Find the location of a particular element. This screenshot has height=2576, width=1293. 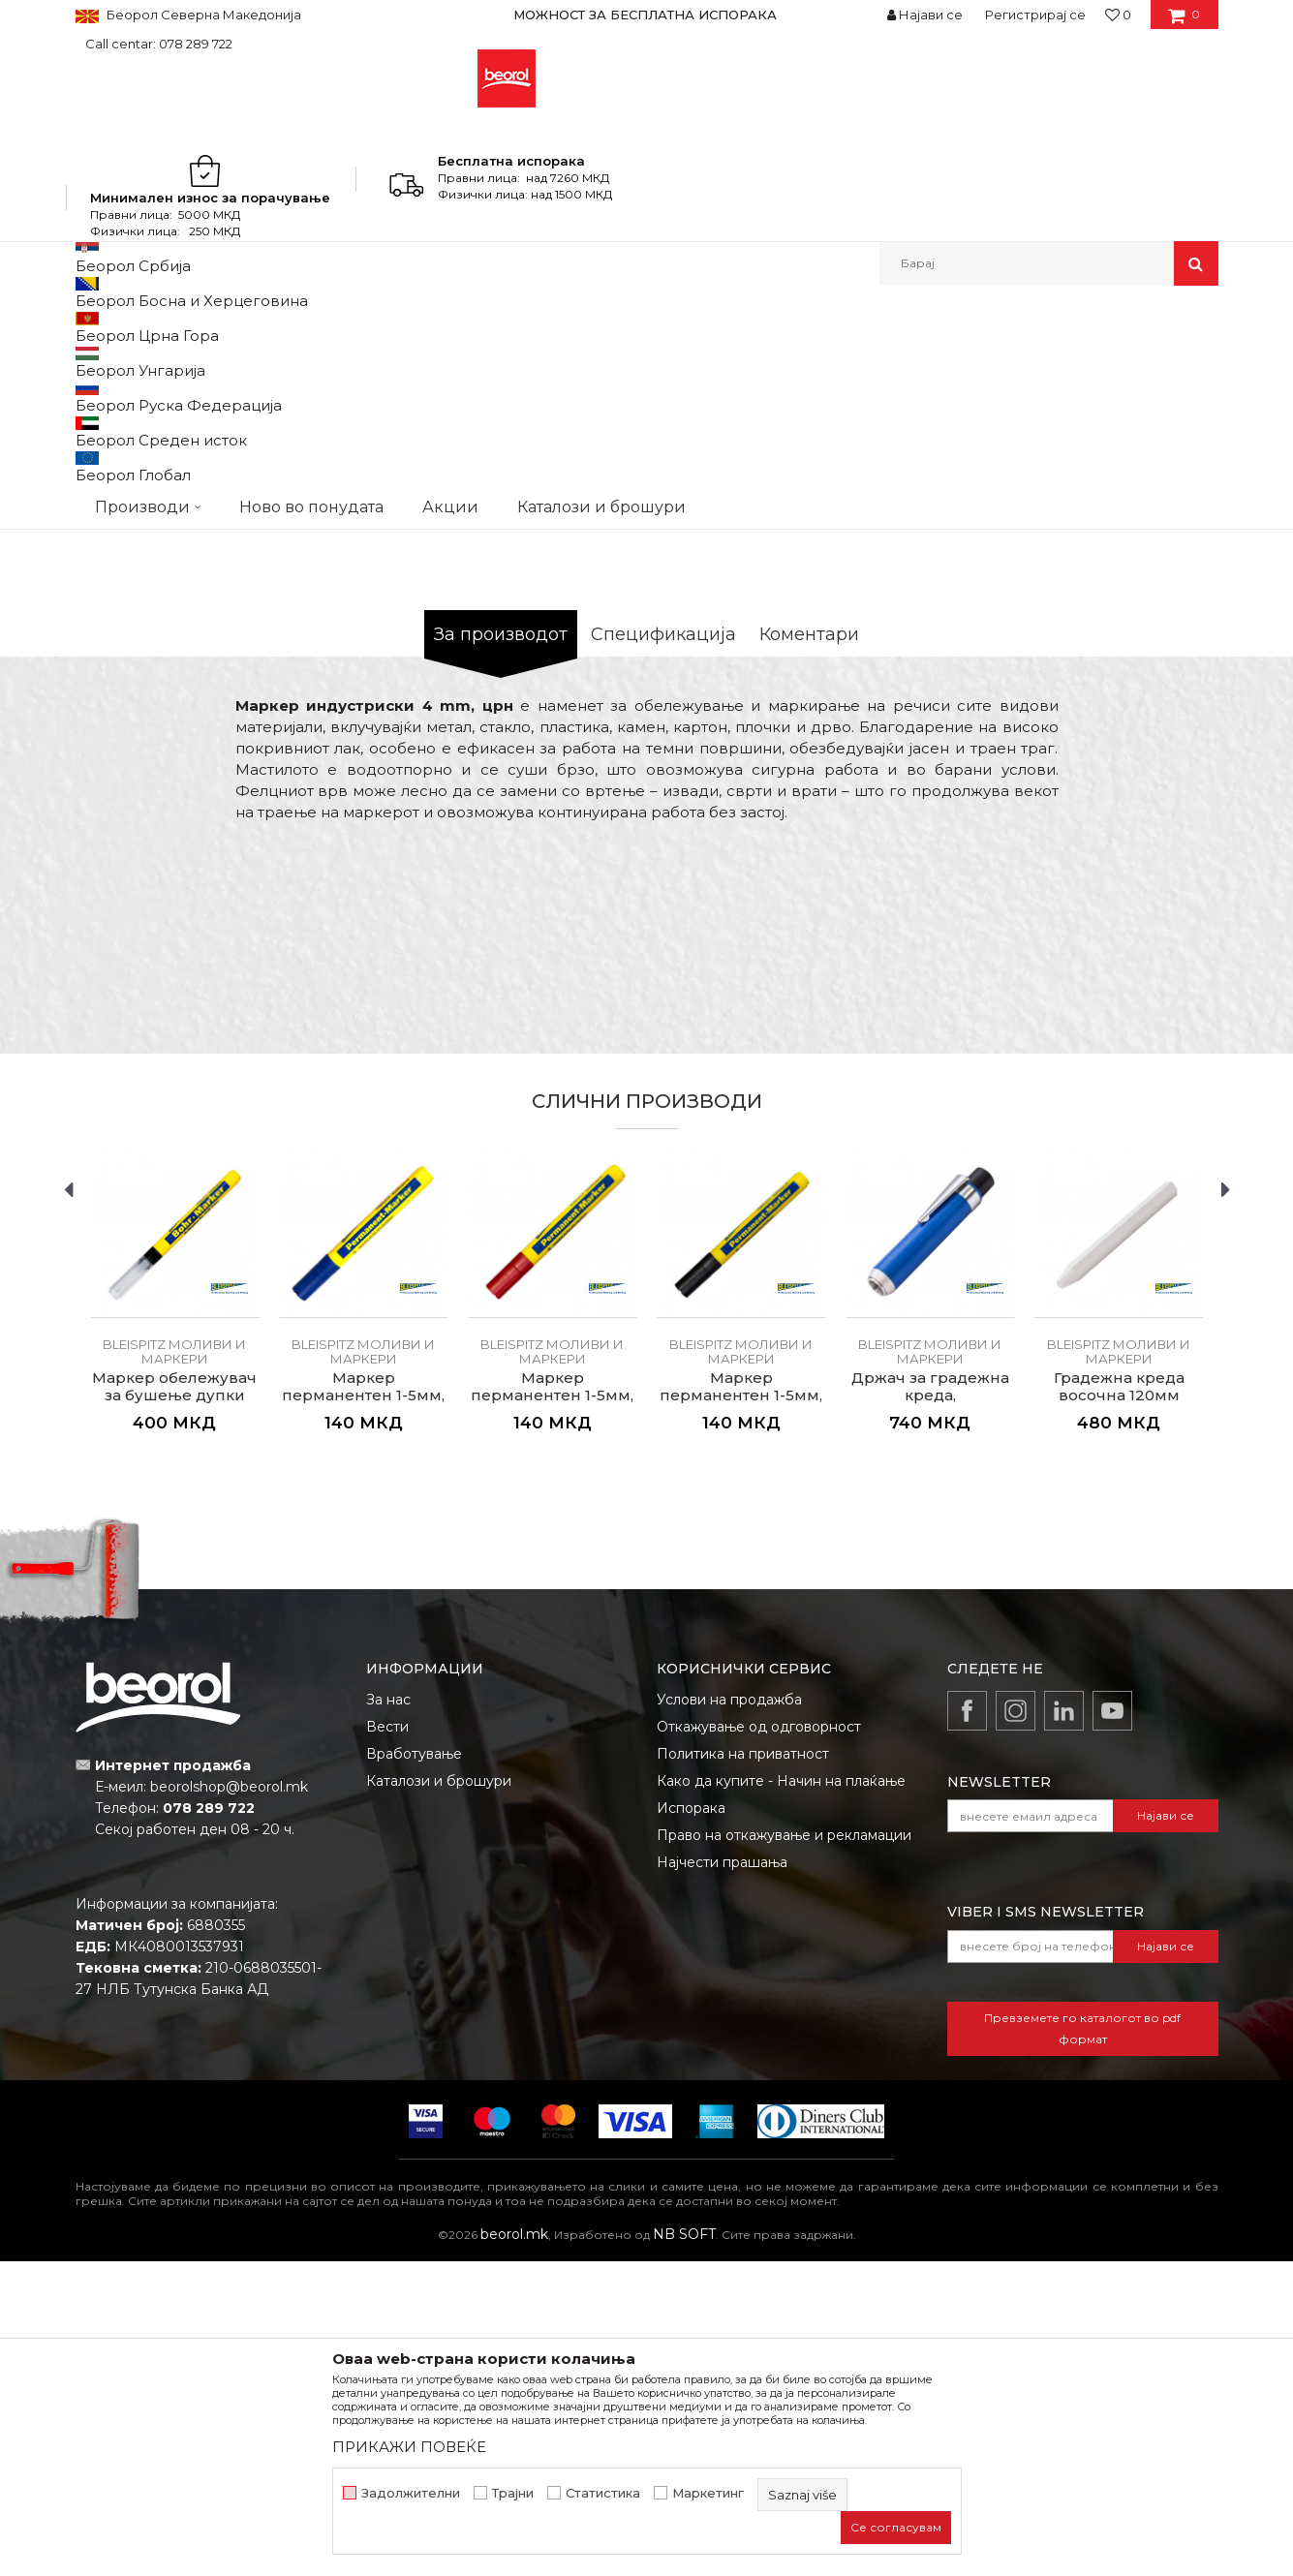

Маркер обележувач за бушење дупки is located at coordinates (174, 1701).